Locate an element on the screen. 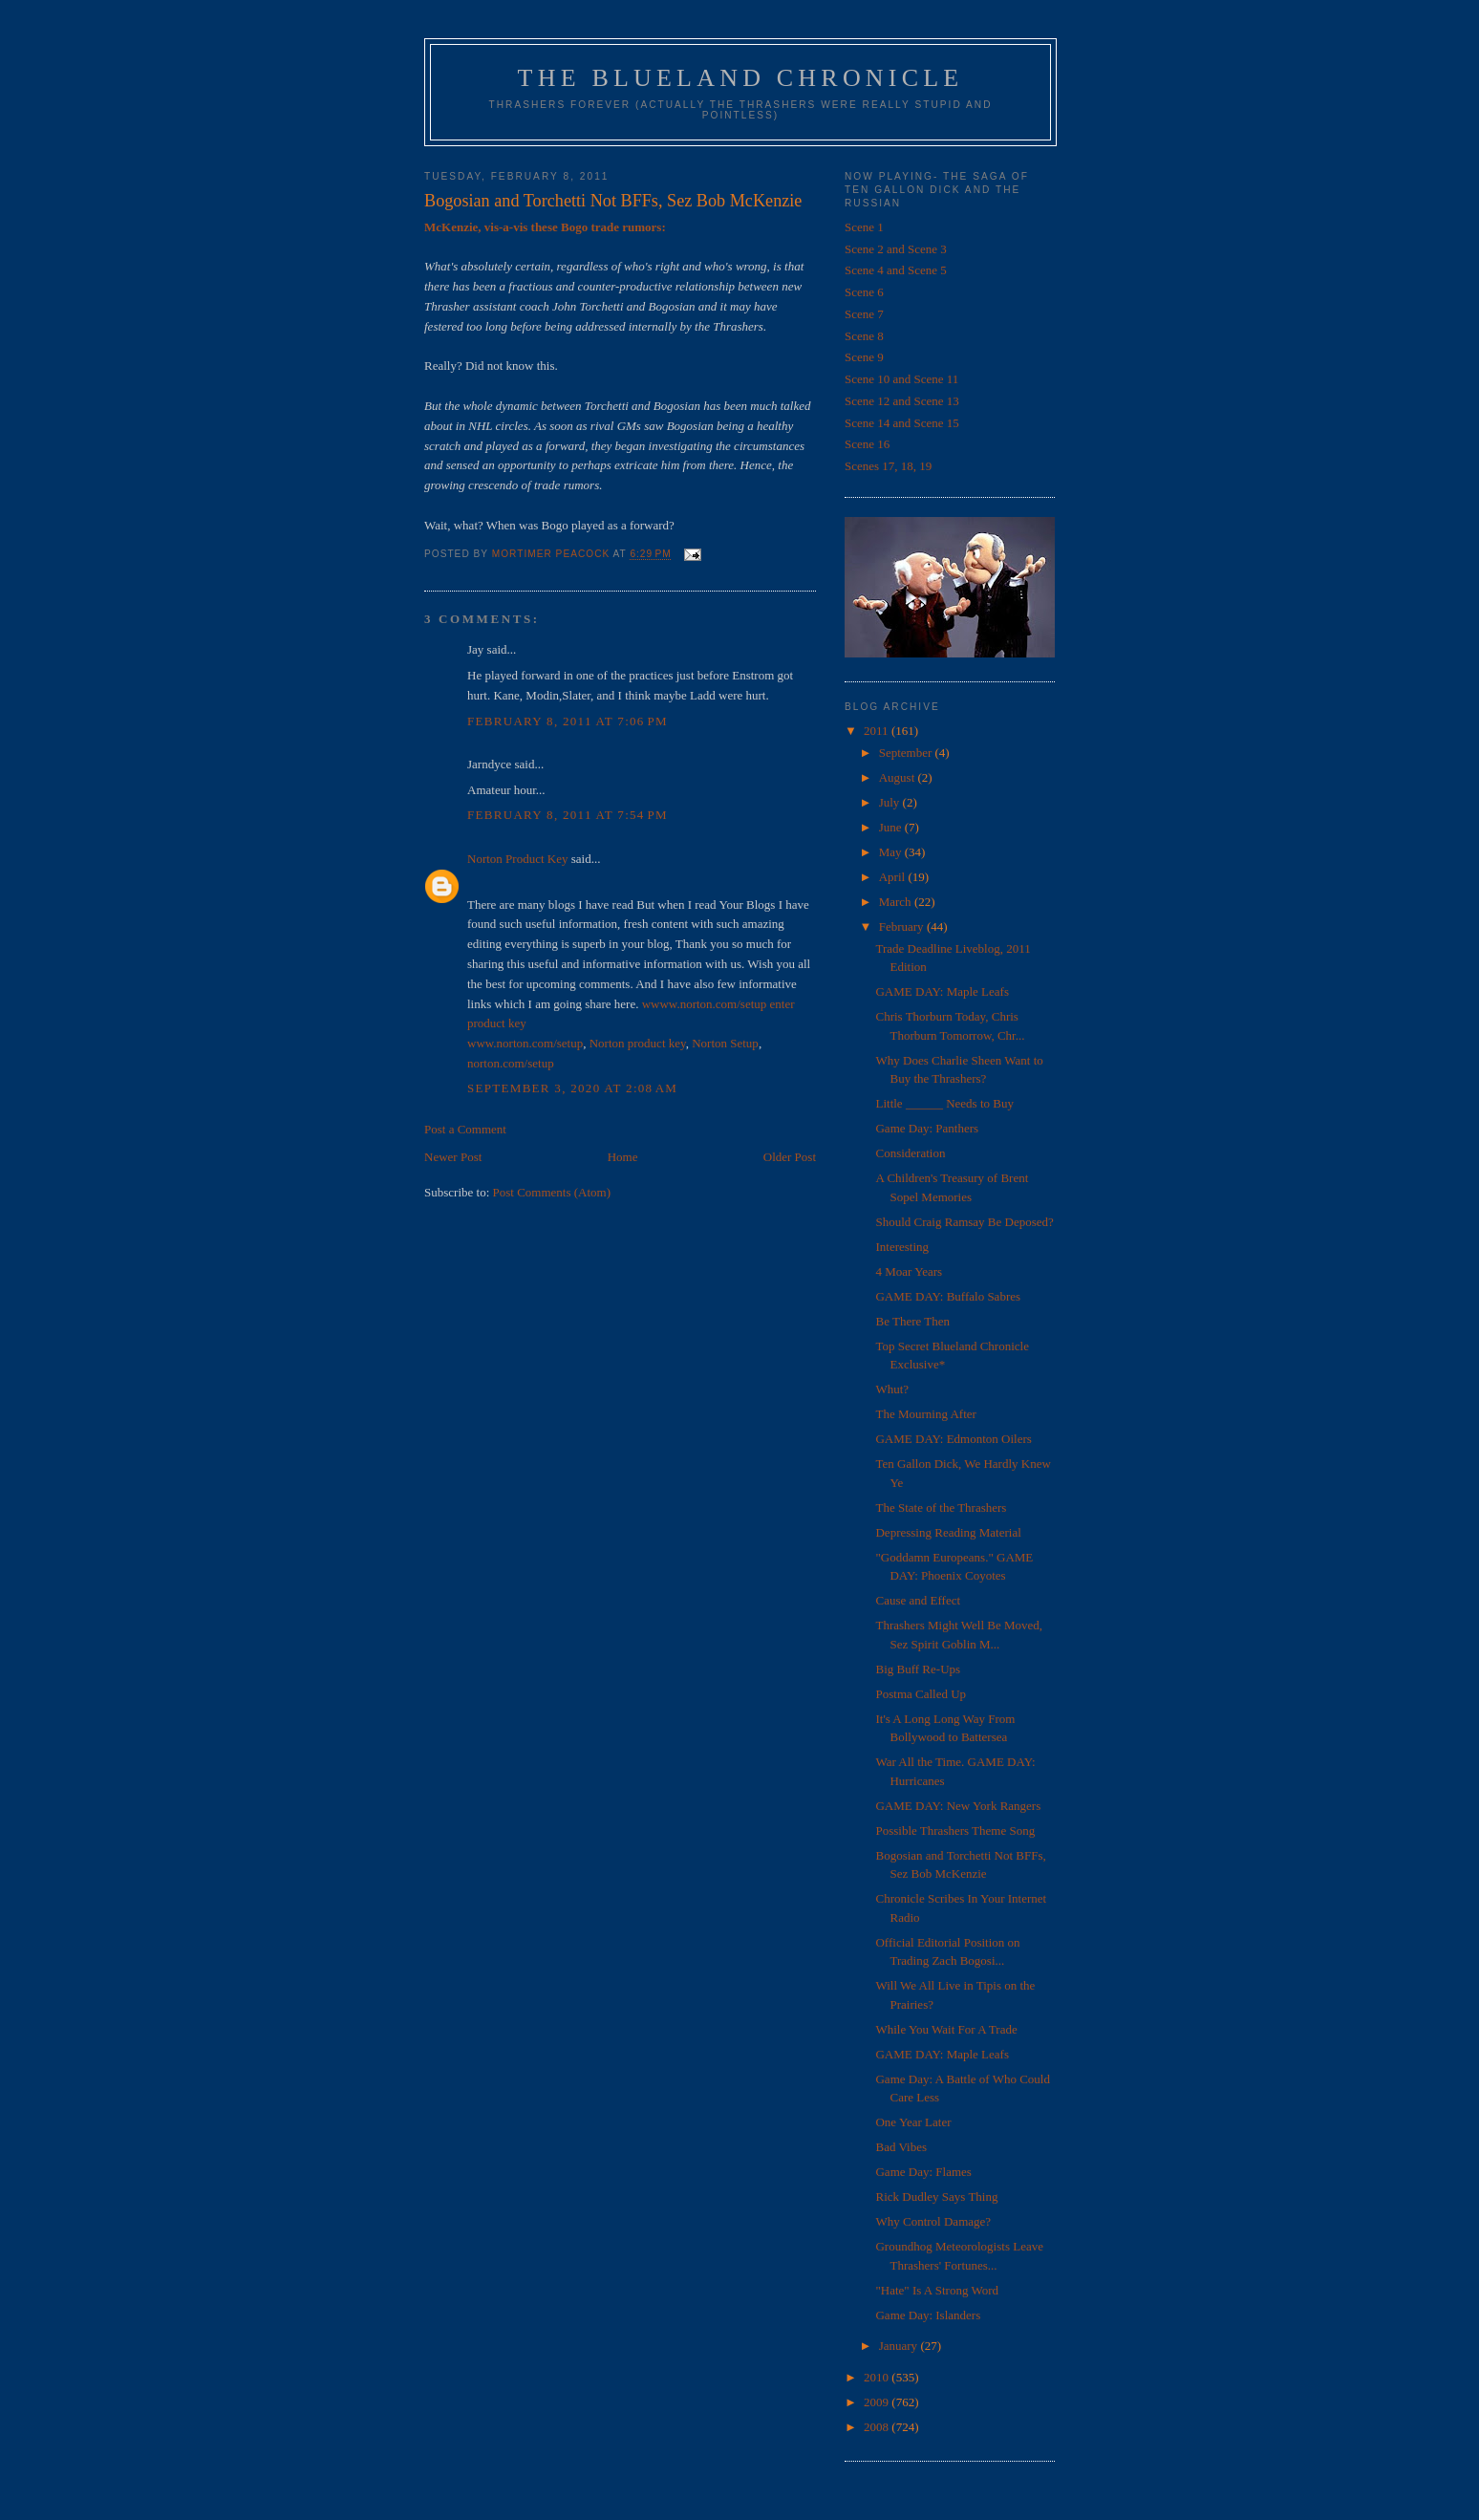 The image size is (1479, 2520). Post a Comment is located at coordinates (465, 1129).